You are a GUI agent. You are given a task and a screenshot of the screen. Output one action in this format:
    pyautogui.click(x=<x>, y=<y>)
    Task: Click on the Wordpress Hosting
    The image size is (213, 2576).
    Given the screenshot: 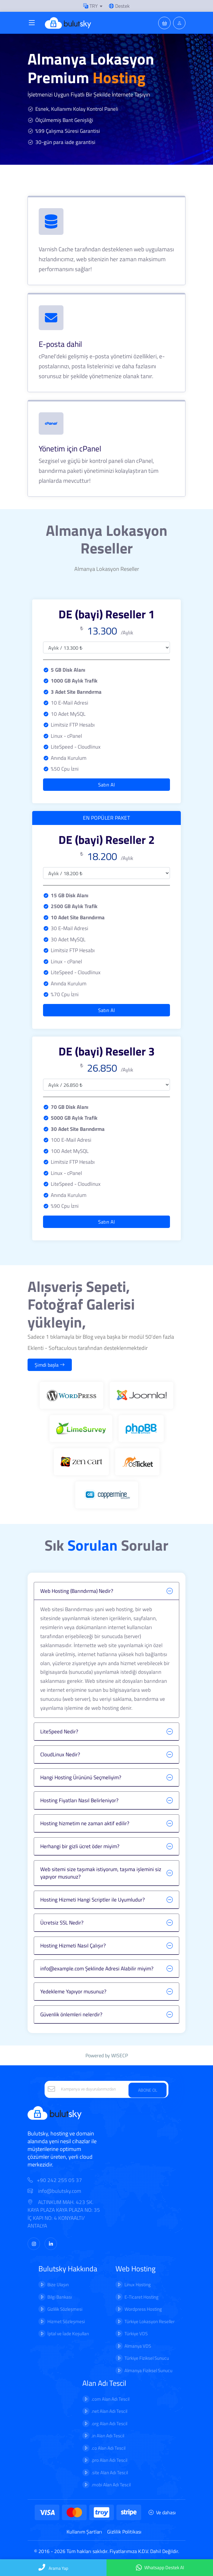 What is the action you would take?
    pyautogui.click(x=143, y=2309)
    